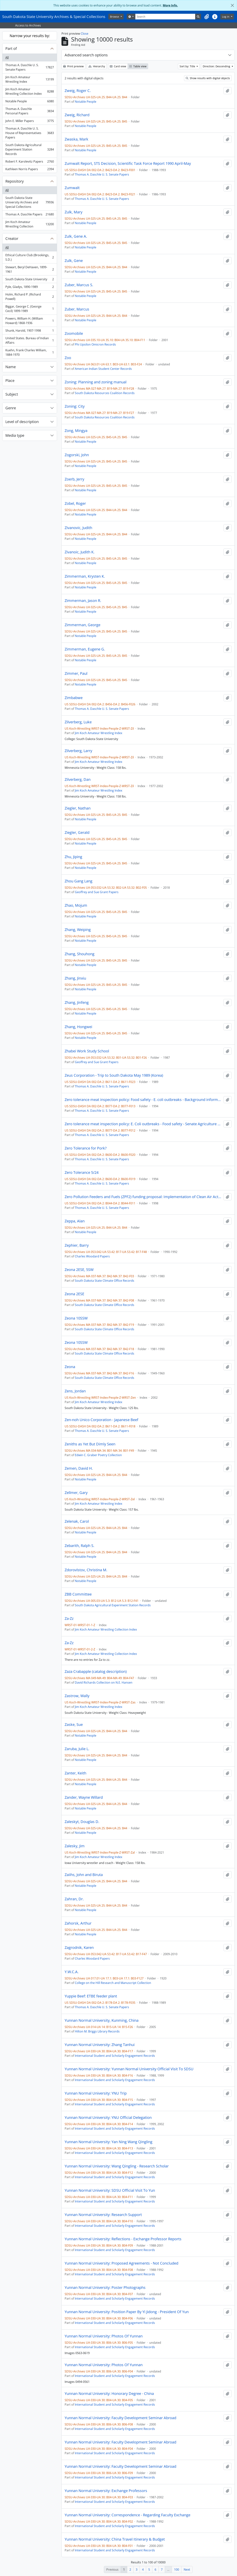  Describe the element at coordinates (74, 1294) in the screenshot. I see `Zeona 2ESE` at that location.